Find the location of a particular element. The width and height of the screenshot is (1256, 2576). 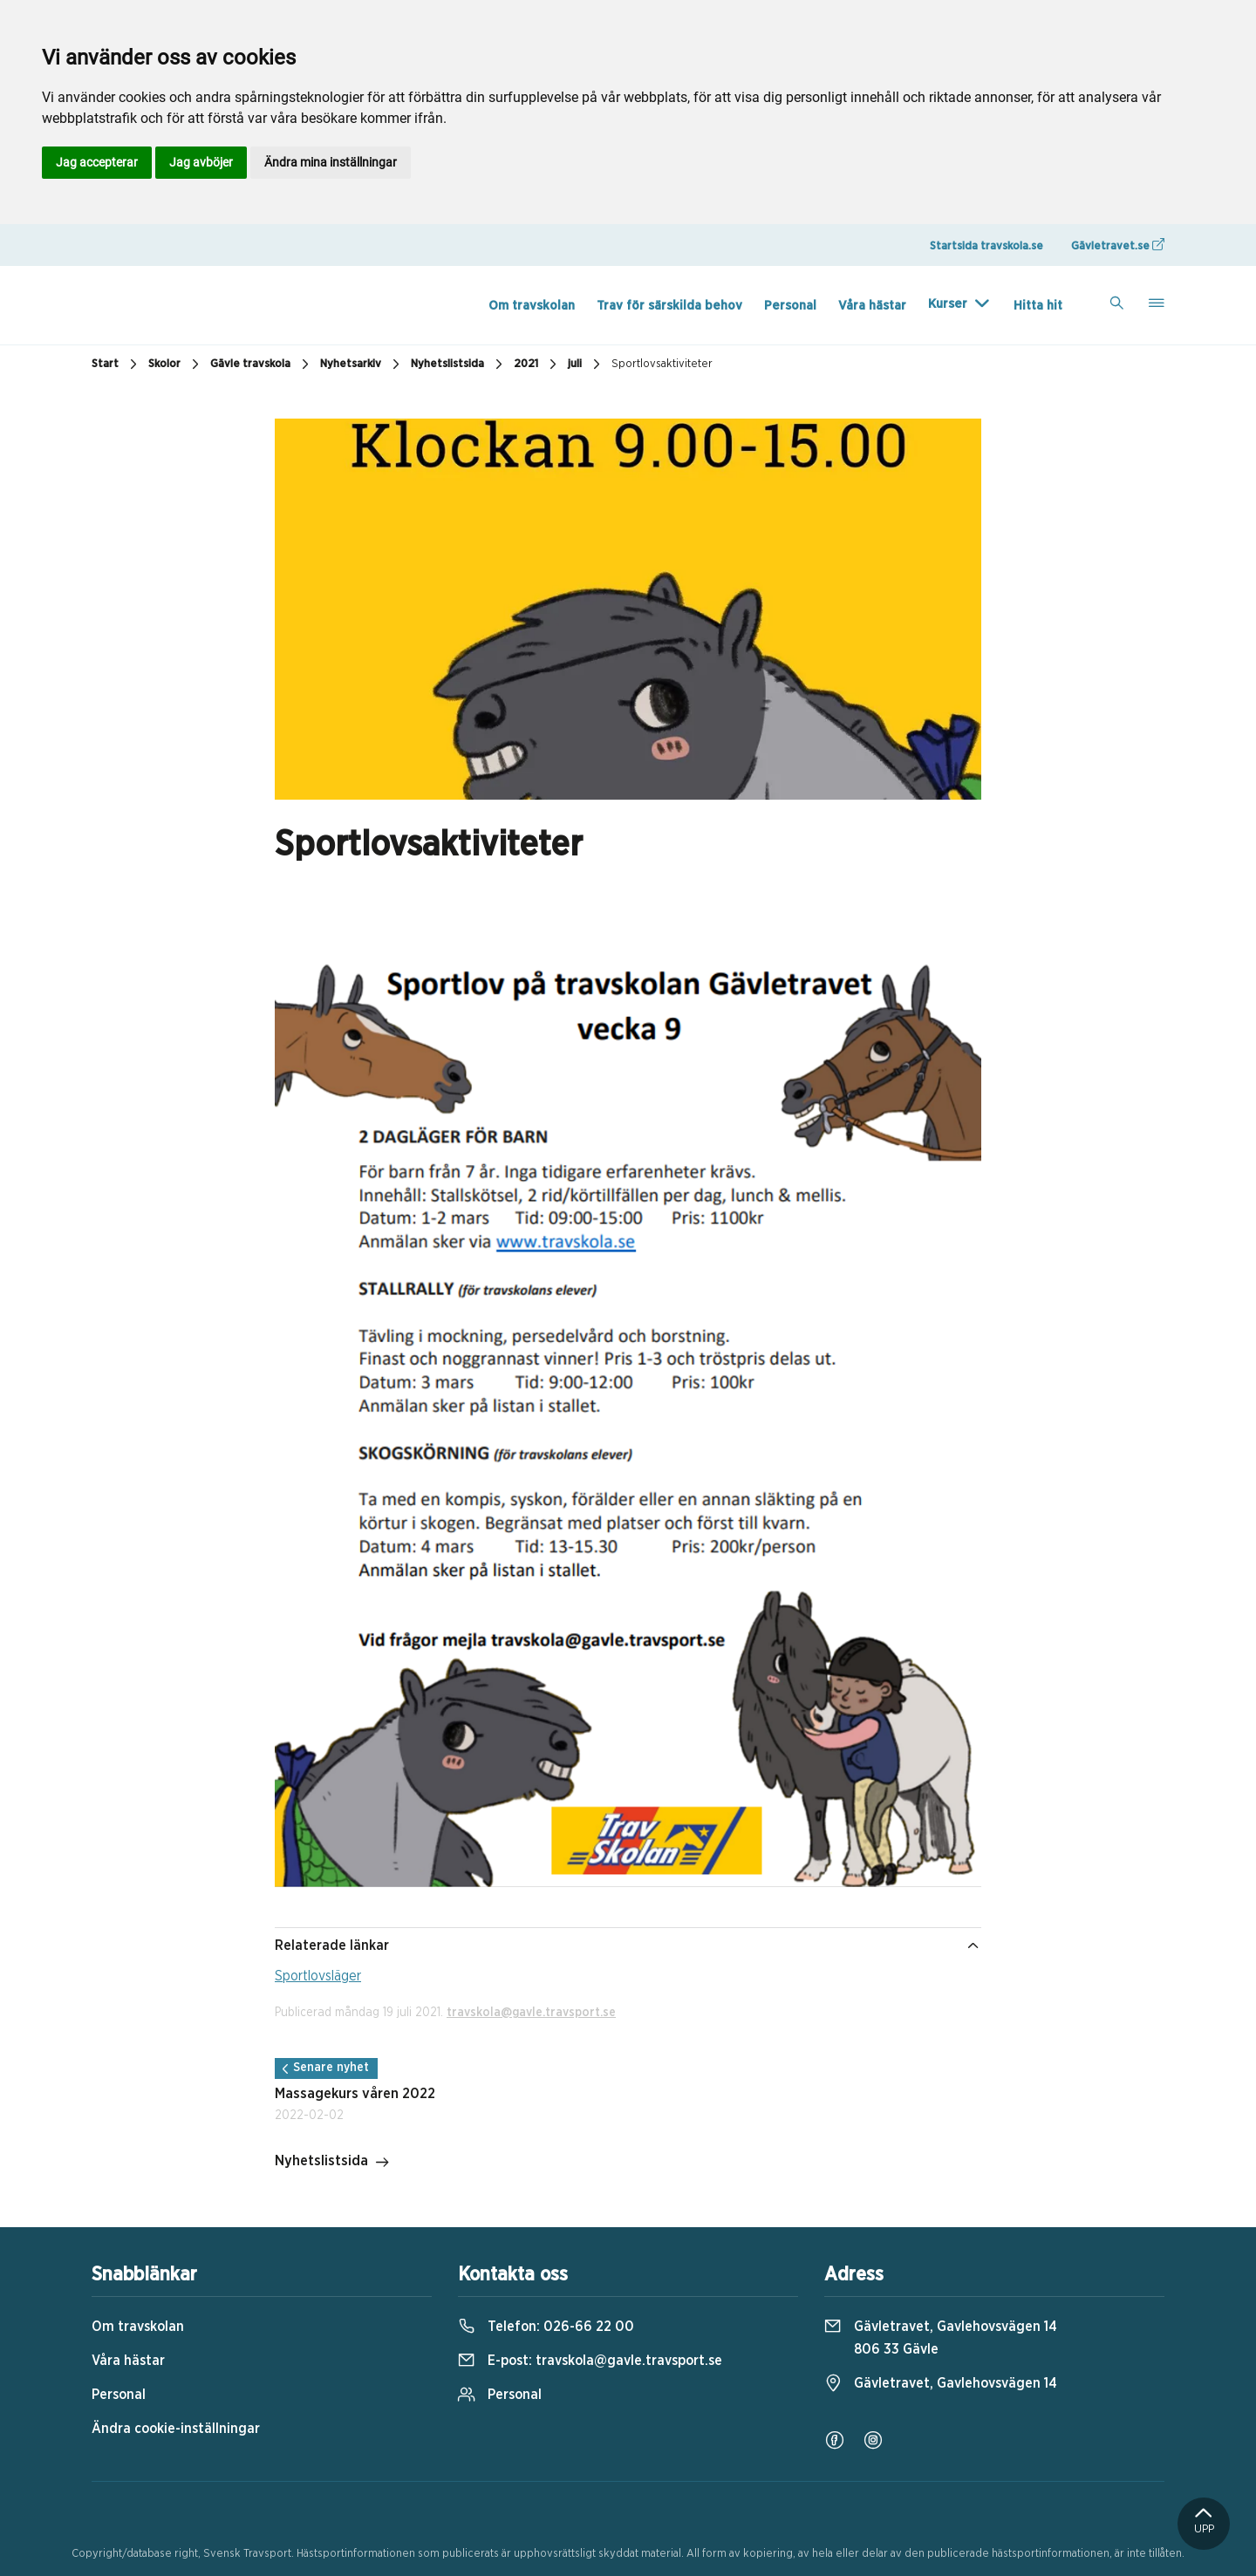

Telefon: is located at coordinates (546, 2326).